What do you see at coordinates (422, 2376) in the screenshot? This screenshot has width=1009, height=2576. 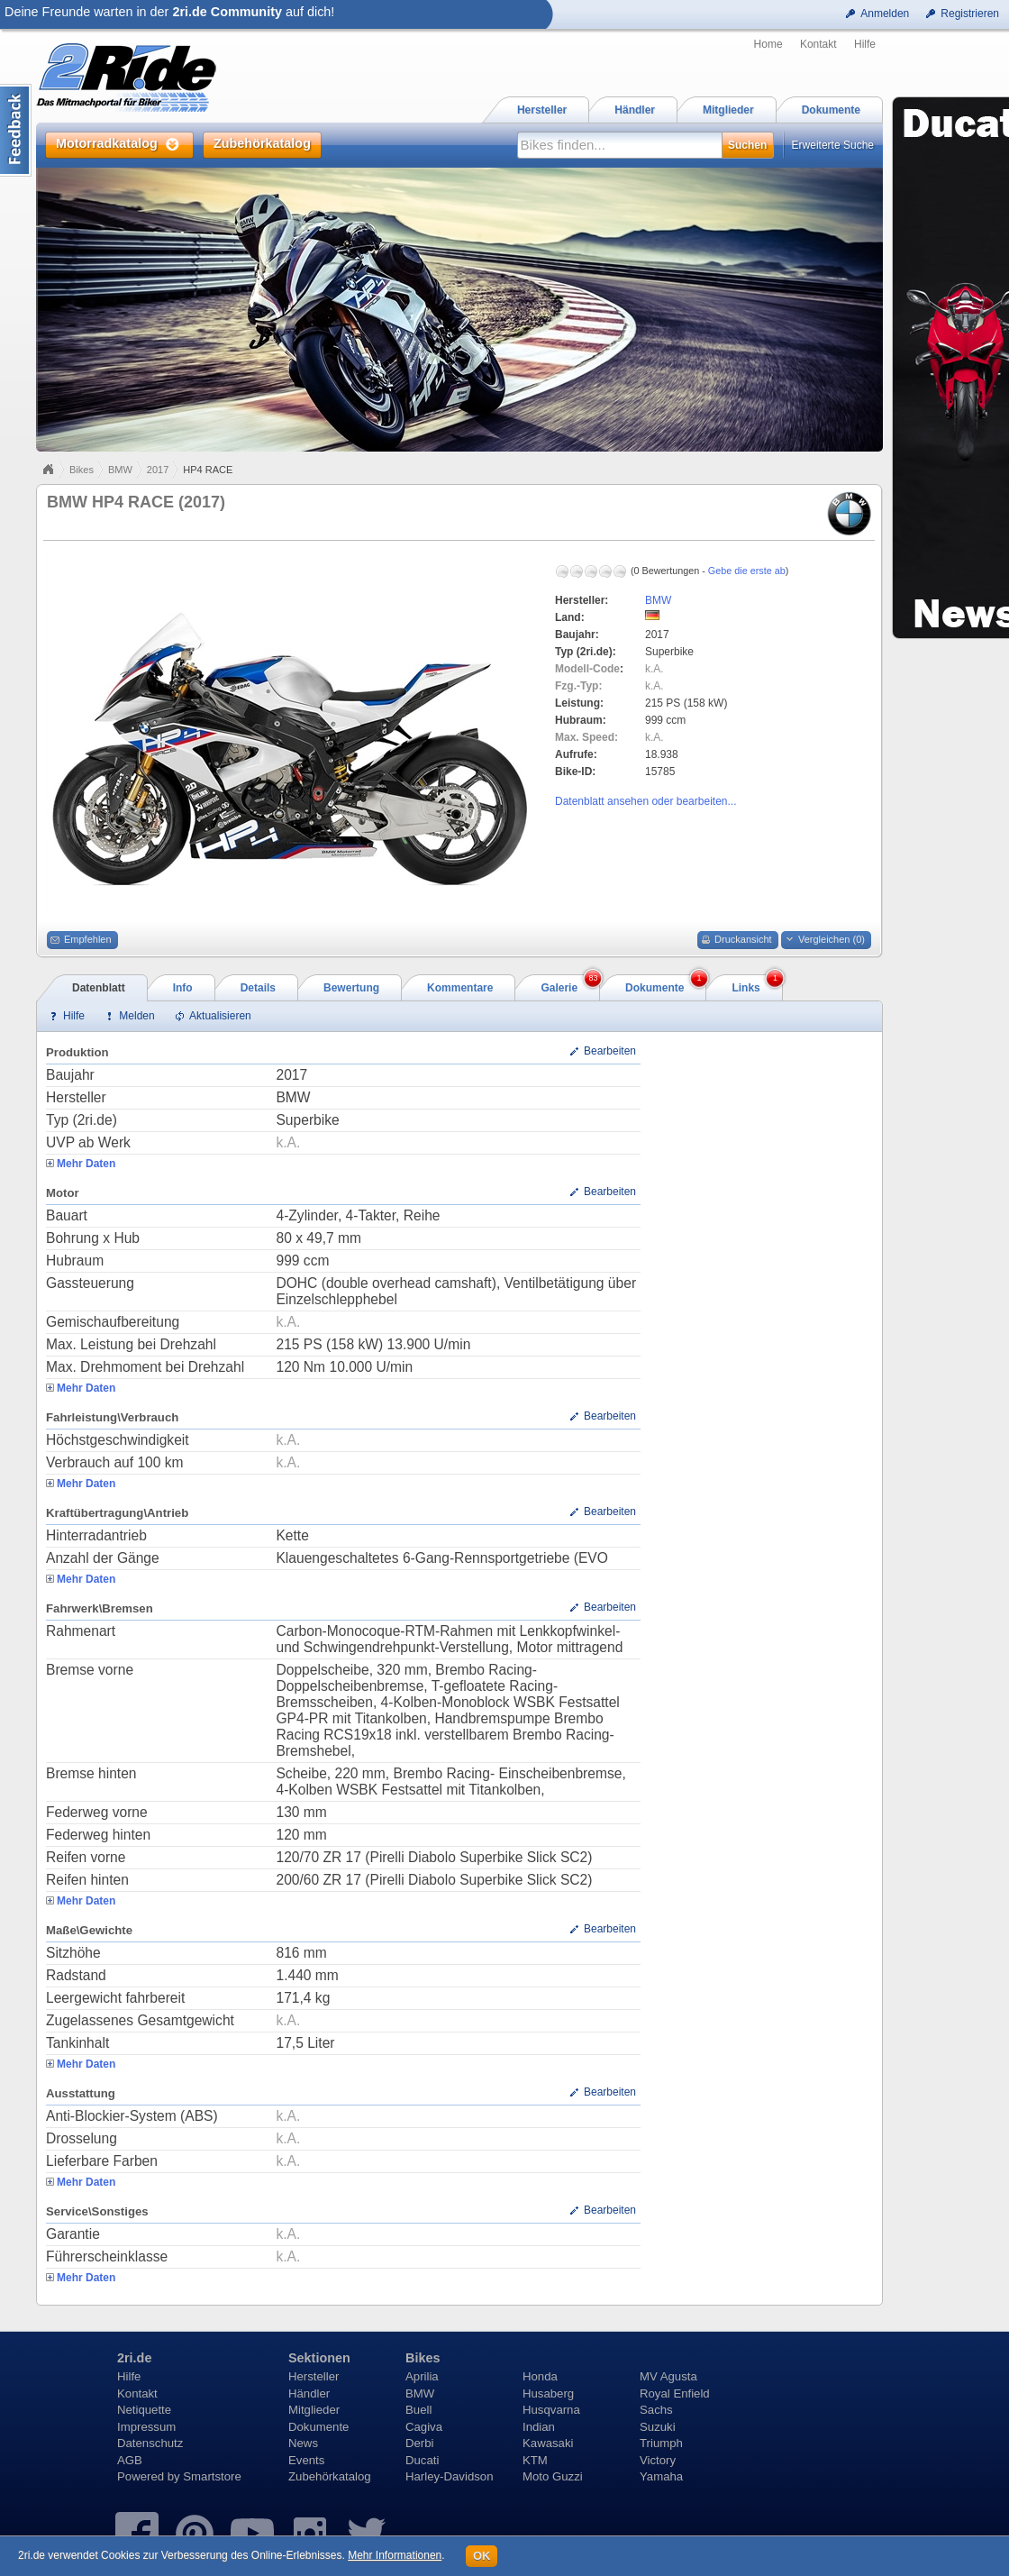 I see `Aprilia` at bounding box center [422, 2376].